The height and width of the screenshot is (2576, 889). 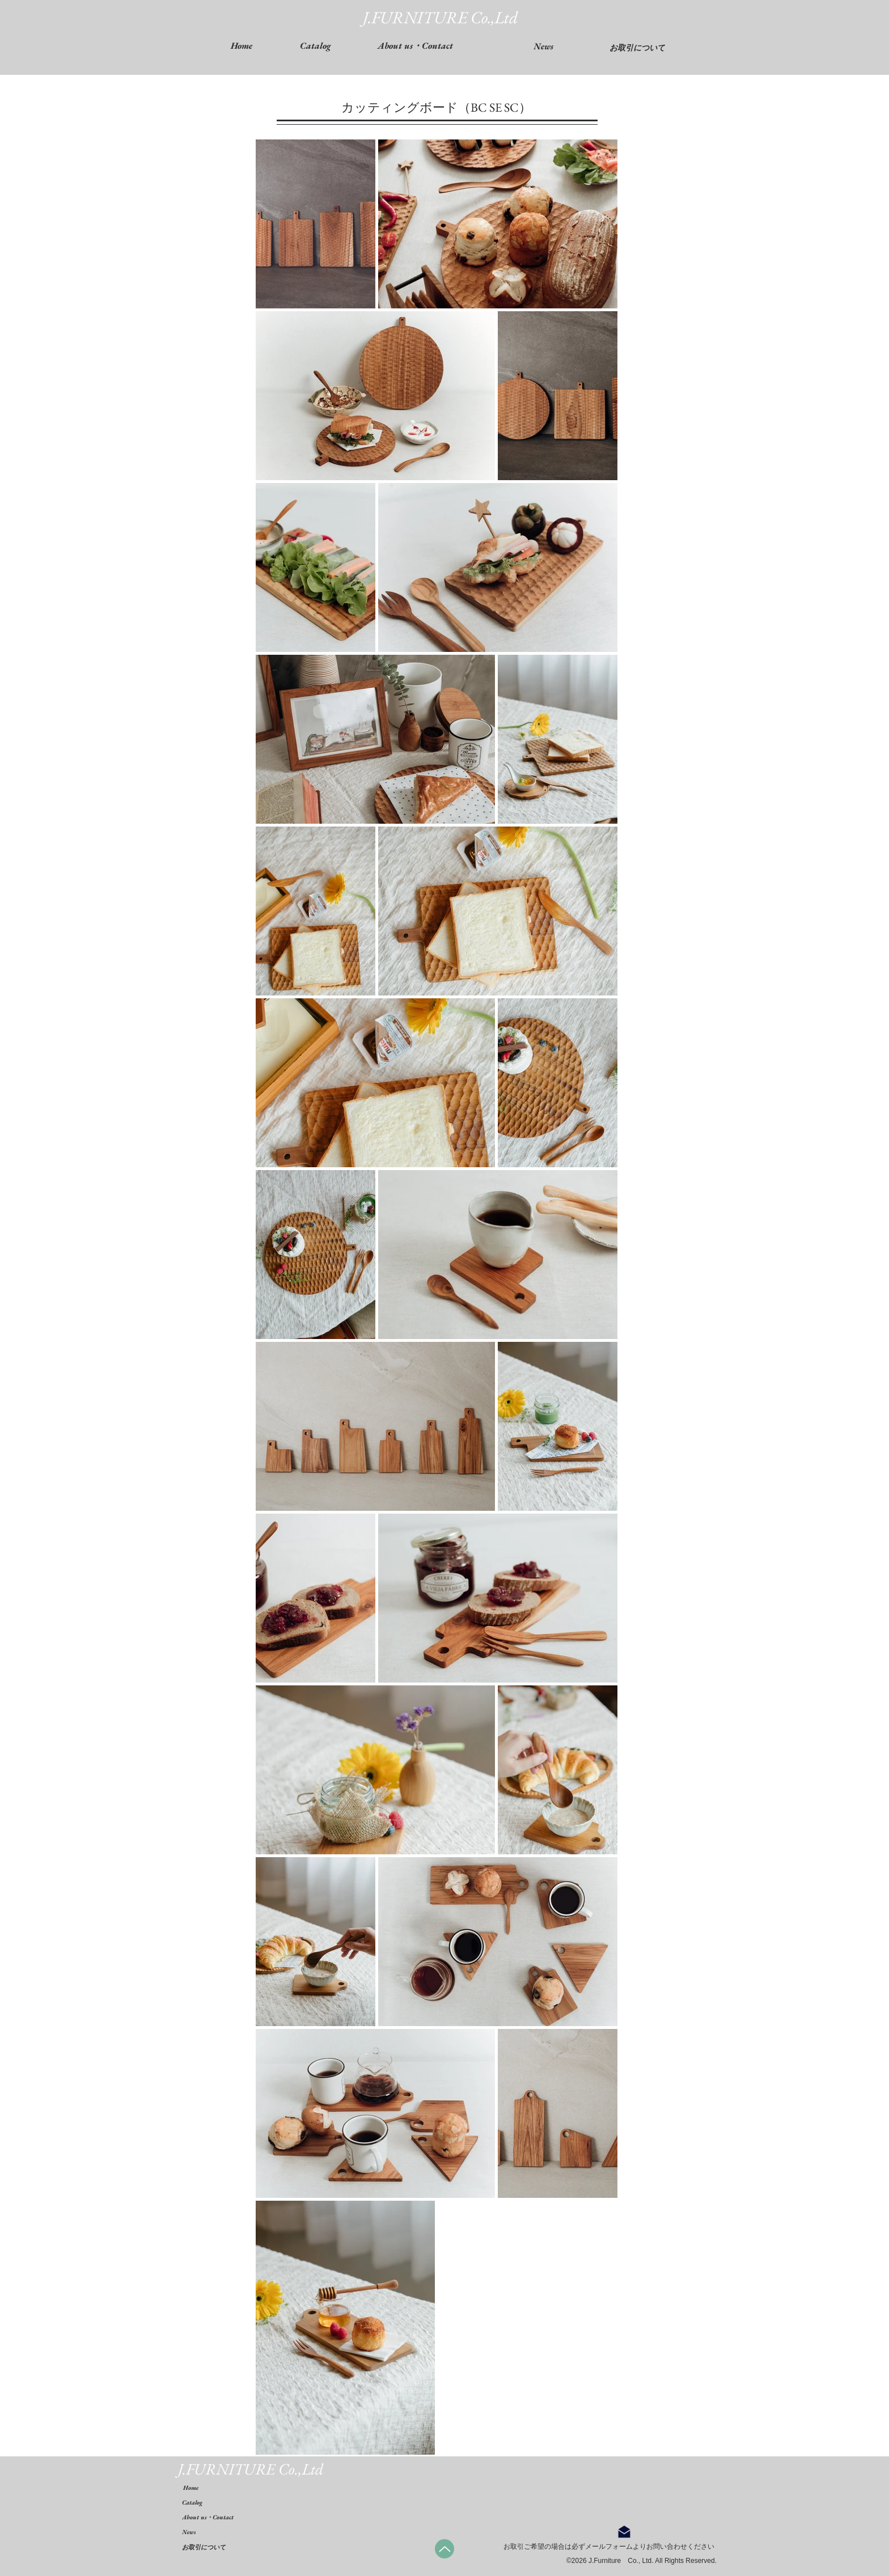 What do you see at coordinates (244, 2517) in the screenshot?
I see `[About us・Contact]` at bounding box center [244, 2517].